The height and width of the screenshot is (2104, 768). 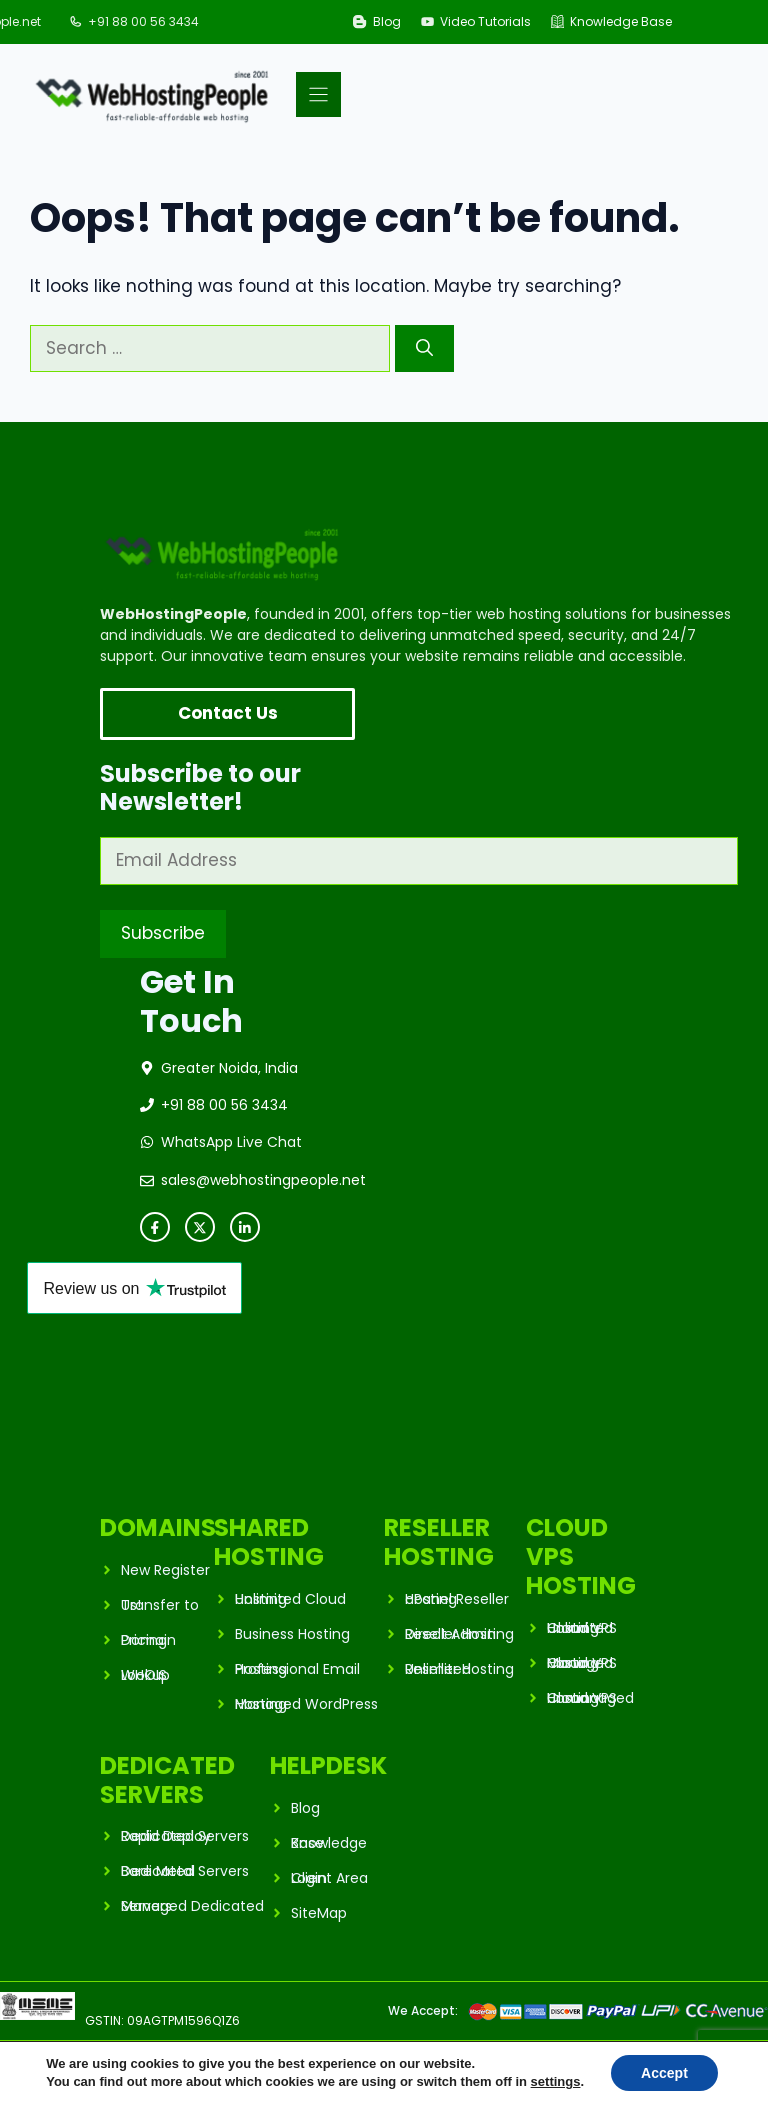 I want to click on Privacy Policy, so click(x=607, y=2059).